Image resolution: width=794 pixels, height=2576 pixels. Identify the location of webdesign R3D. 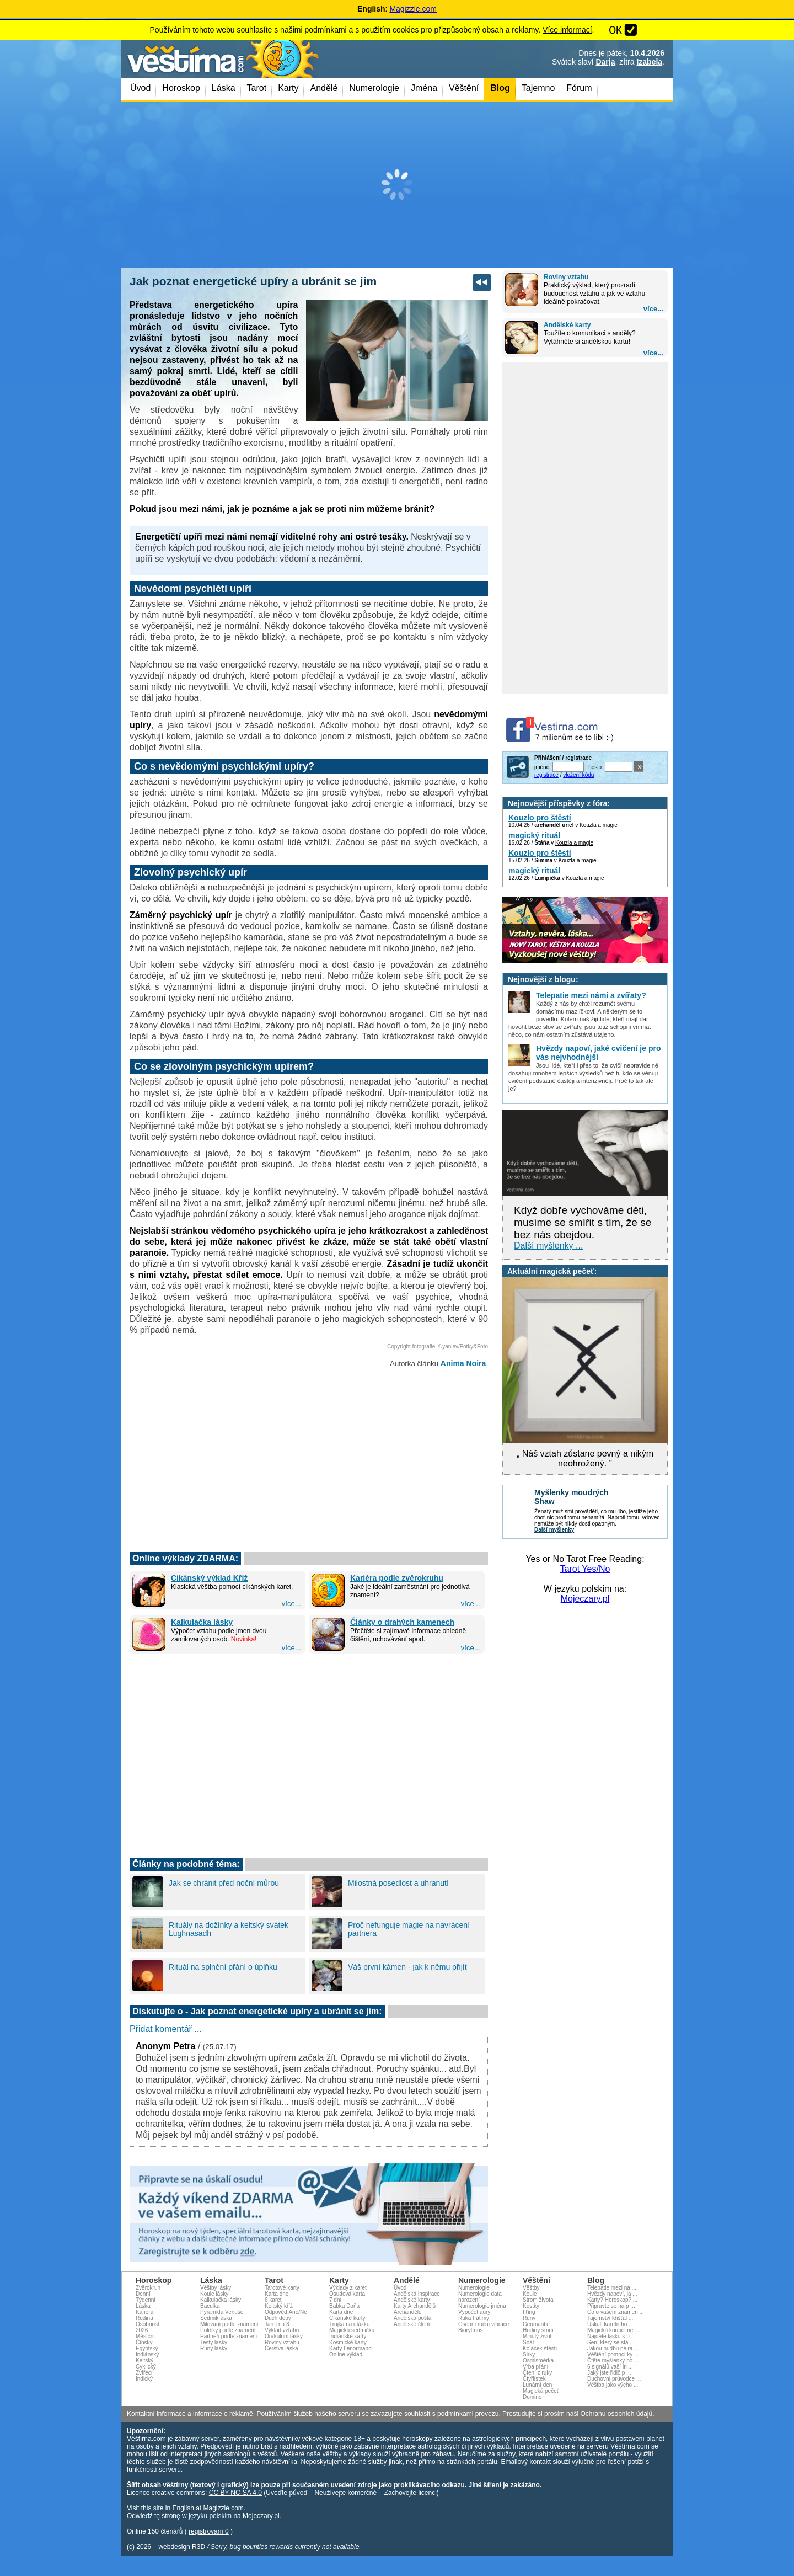
(181, 2547).